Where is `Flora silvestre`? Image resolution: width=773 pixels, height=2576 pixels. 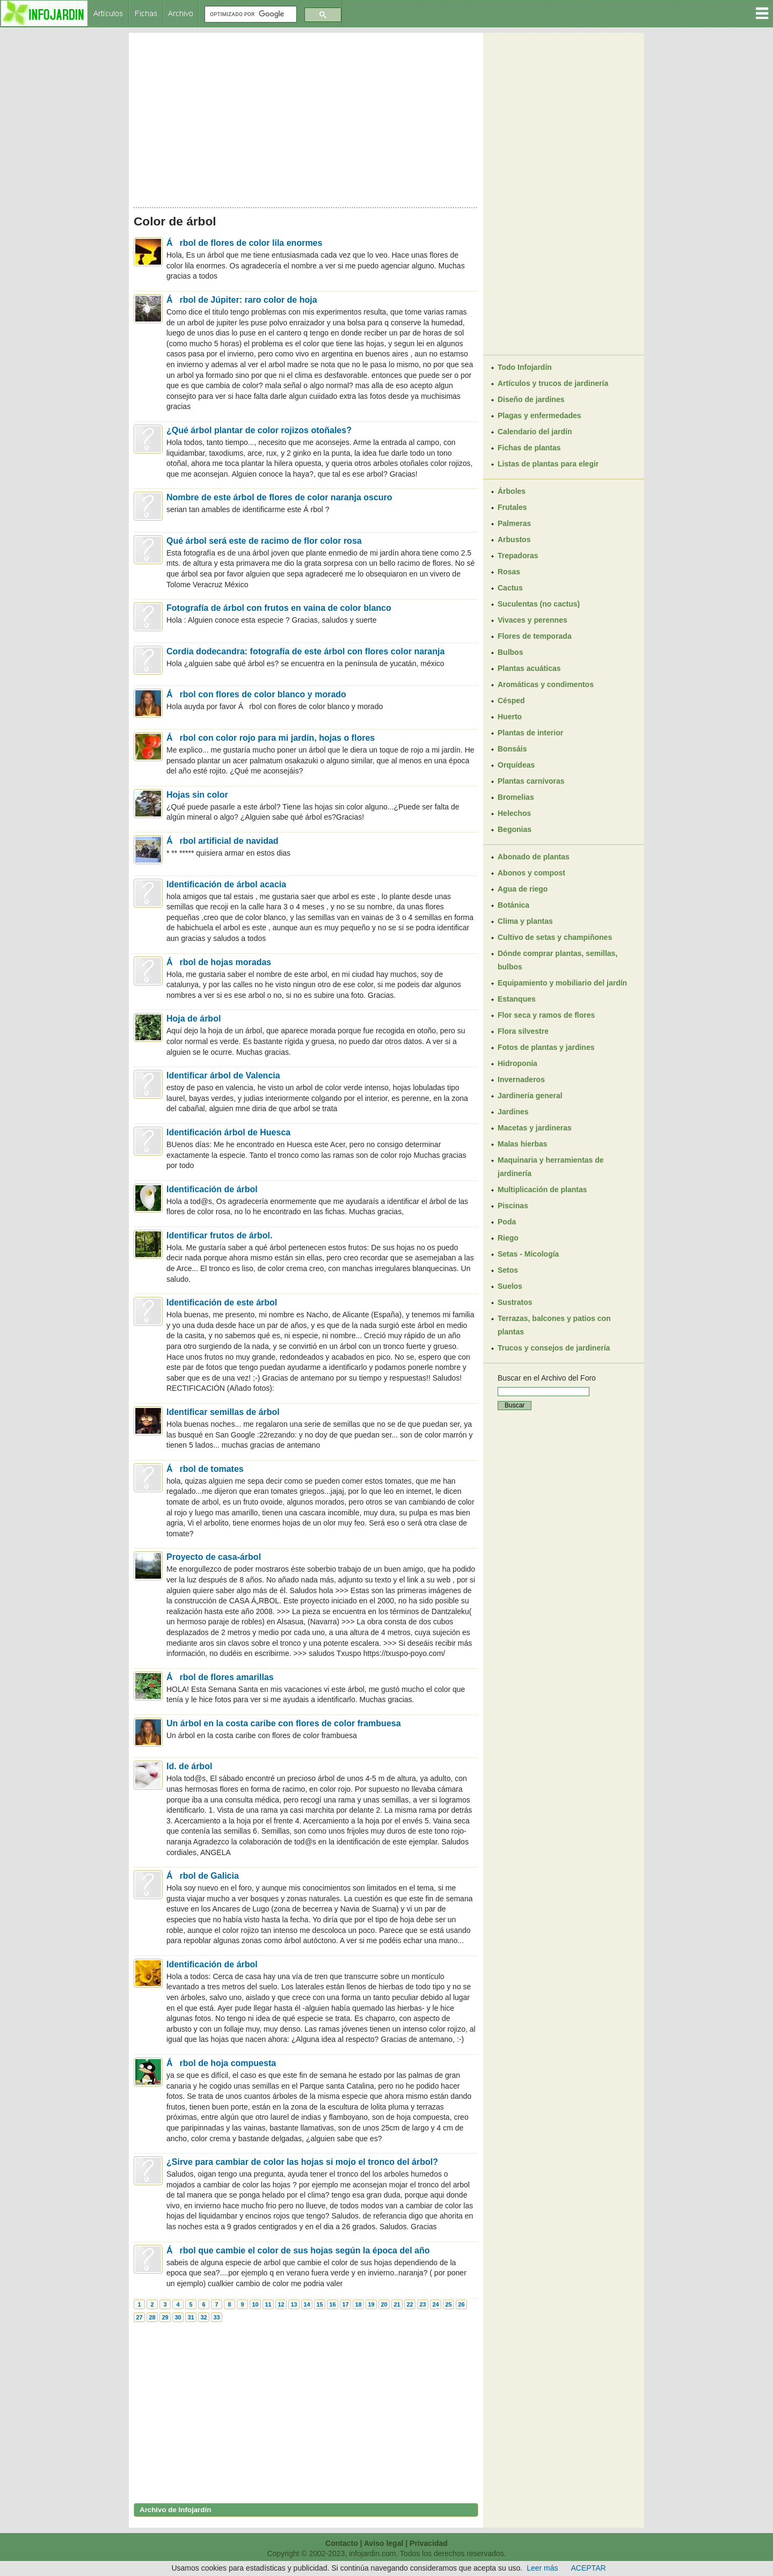
Flora silvestre is located at coordinates (523, 1031).